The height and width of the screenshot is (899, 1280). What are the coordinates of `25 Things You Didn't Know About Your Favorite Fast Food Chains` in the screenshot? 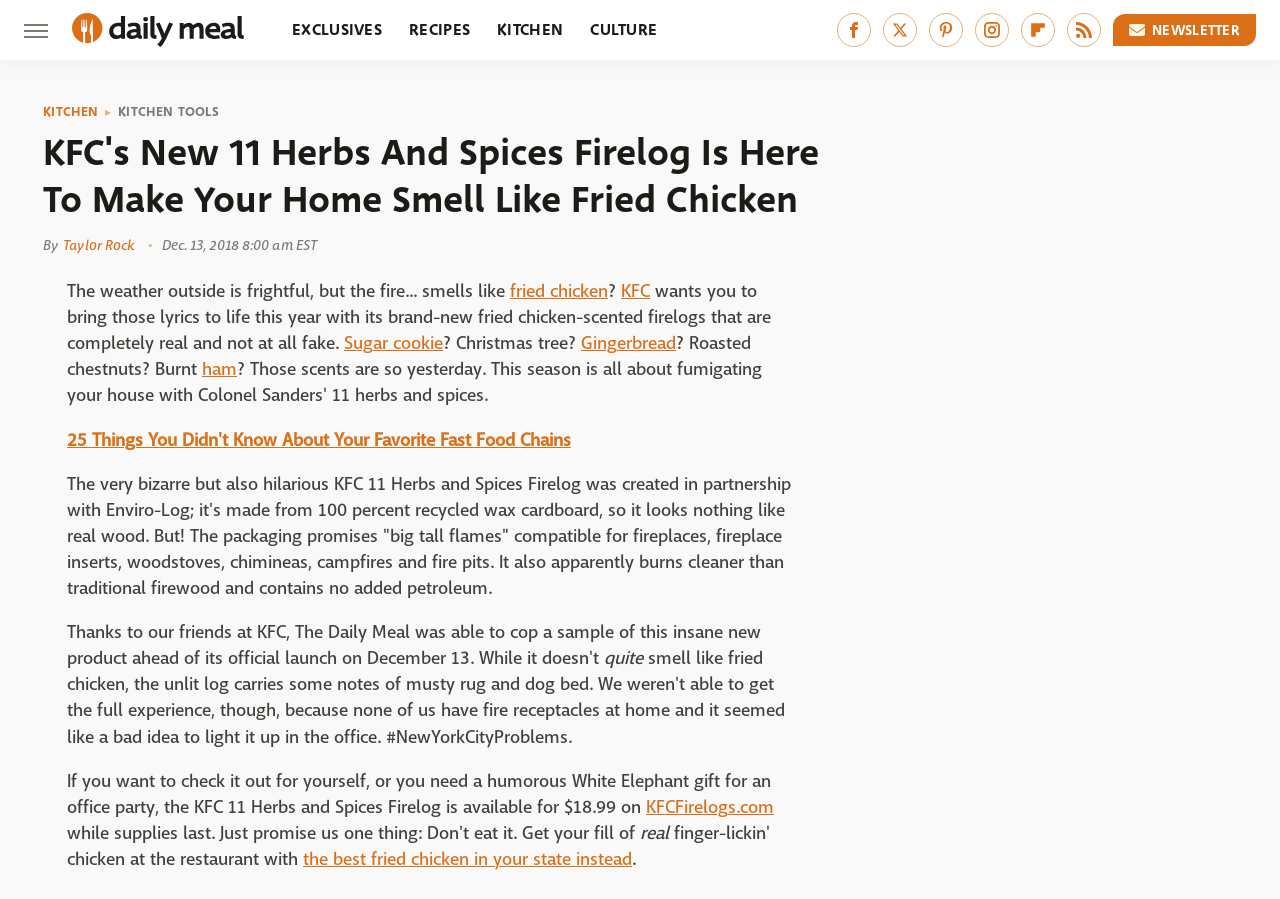 It's located at (319, 440).